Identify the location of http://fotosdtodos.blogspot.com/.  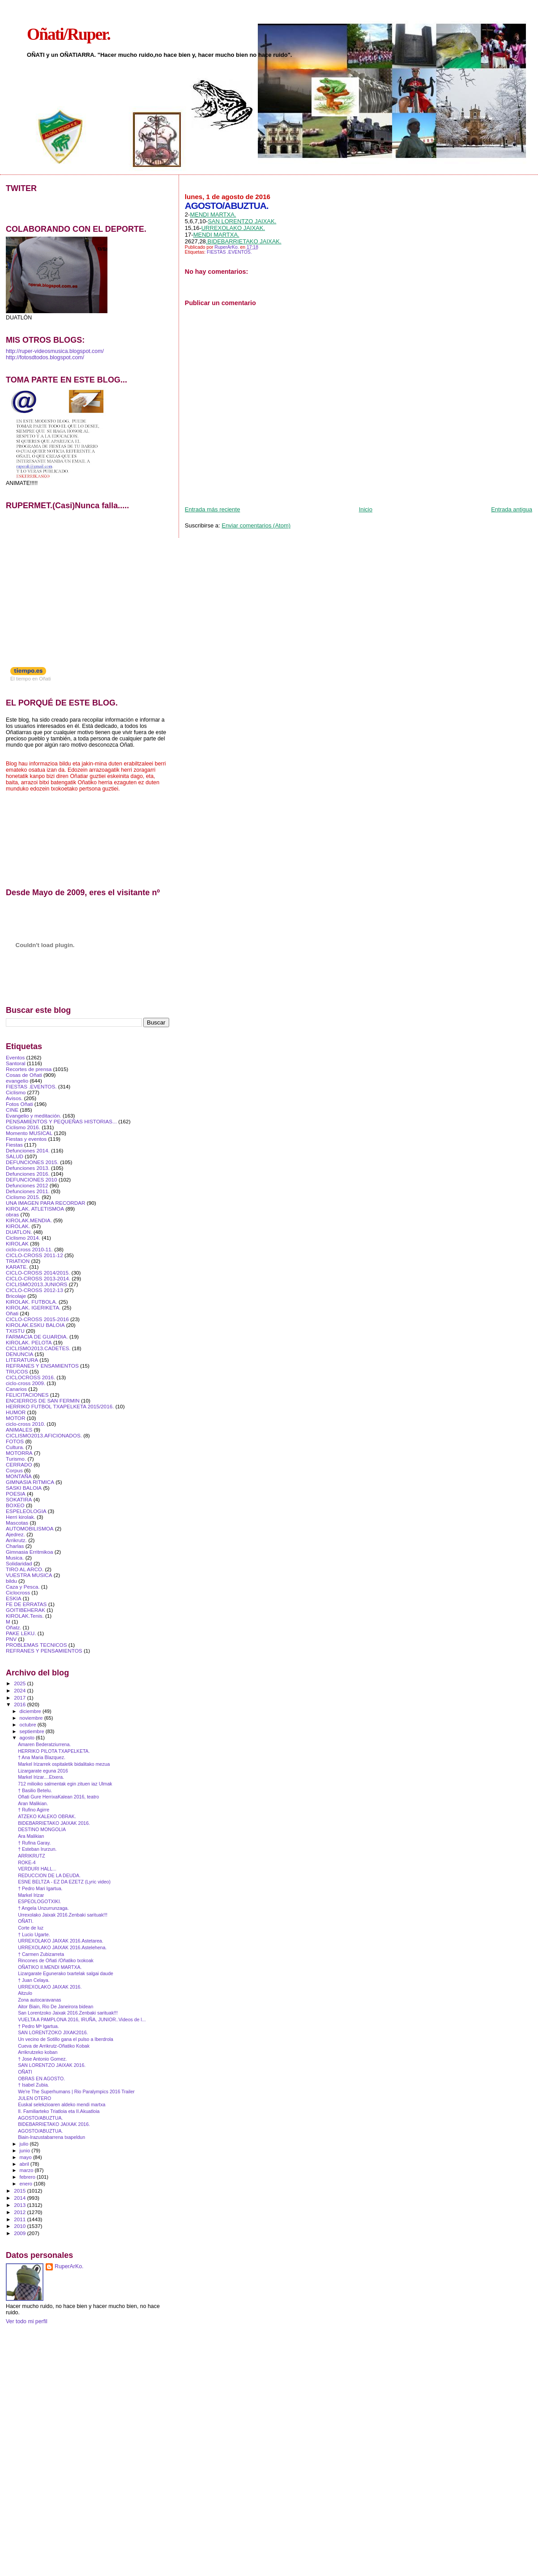
(45, 357).